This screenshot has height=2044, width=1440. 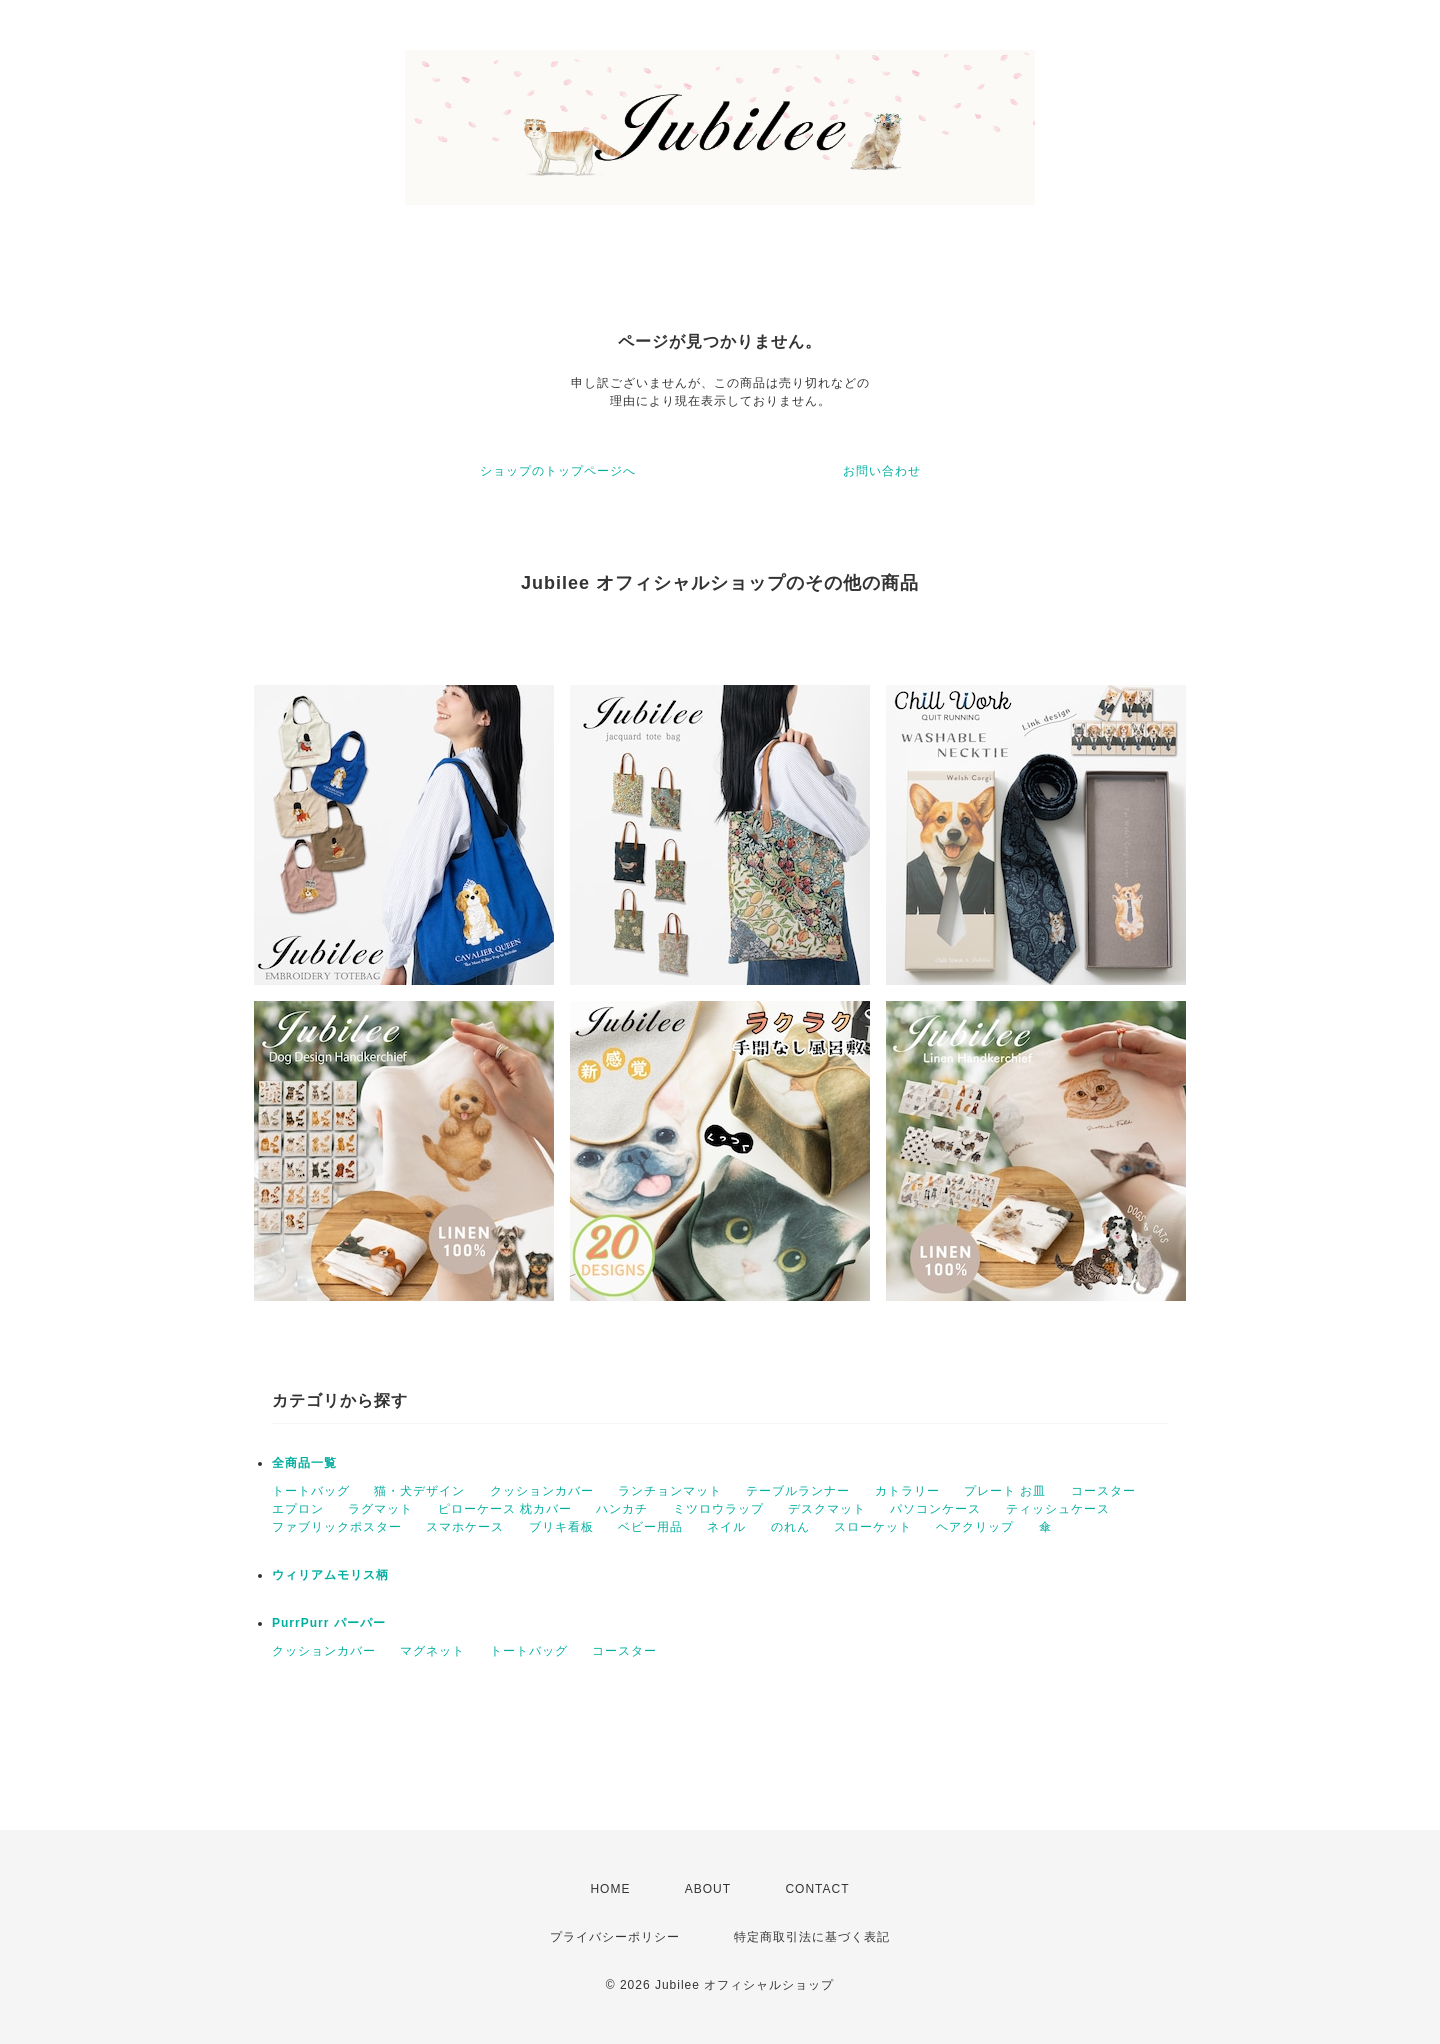 What do you see at coordinates (465, 1527) in the screenshot?
I see `スマホケース` at bounding box center [465, 1527].